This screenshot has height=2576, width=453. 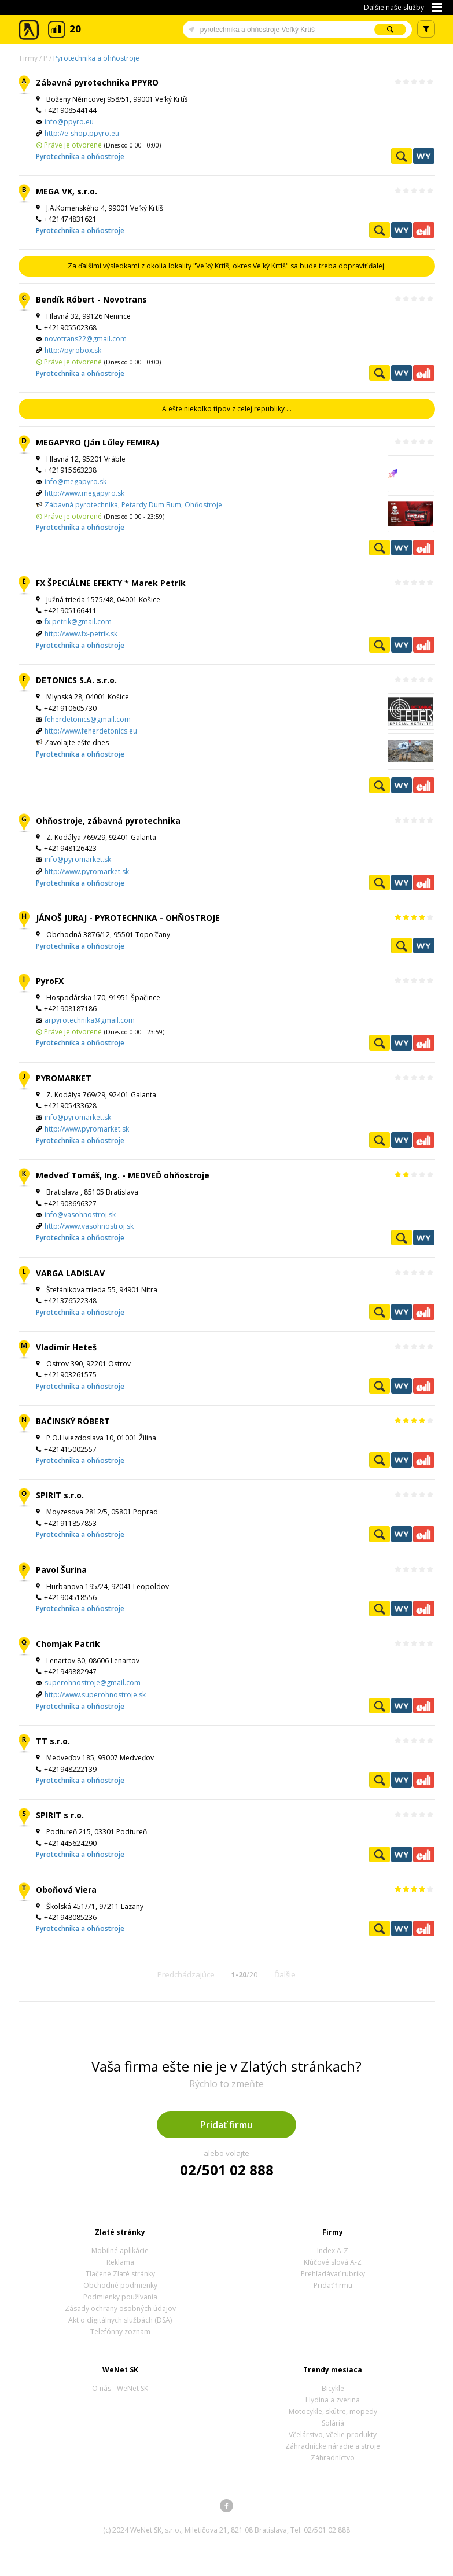 I want to click on Telefónny zoznam, so click(x=120, y=2332).